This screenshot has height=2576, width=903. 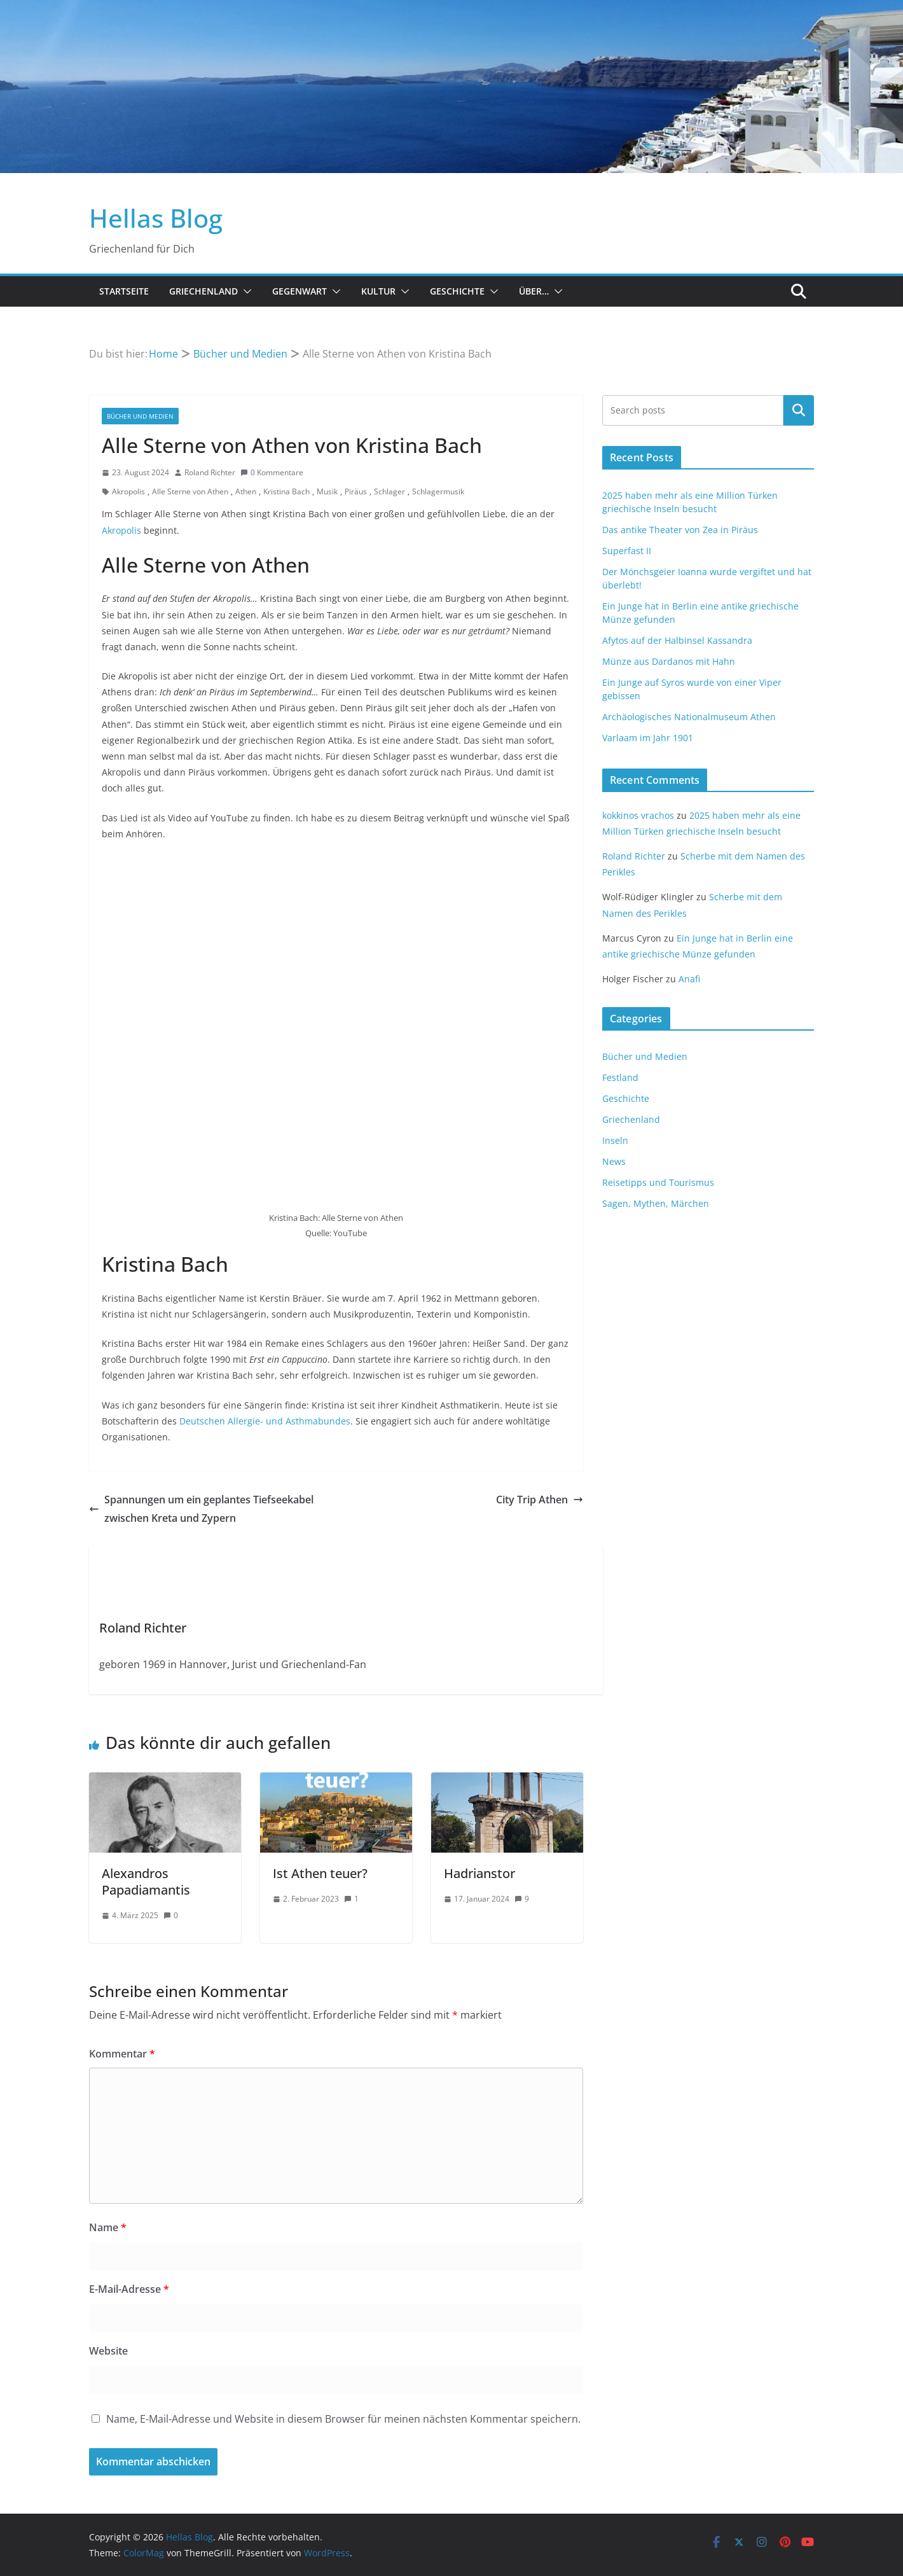 What do you see at coordinates (638, 815) in the screenshot?
I see `kokkinos vrachos` at bounding box center [638, 815].